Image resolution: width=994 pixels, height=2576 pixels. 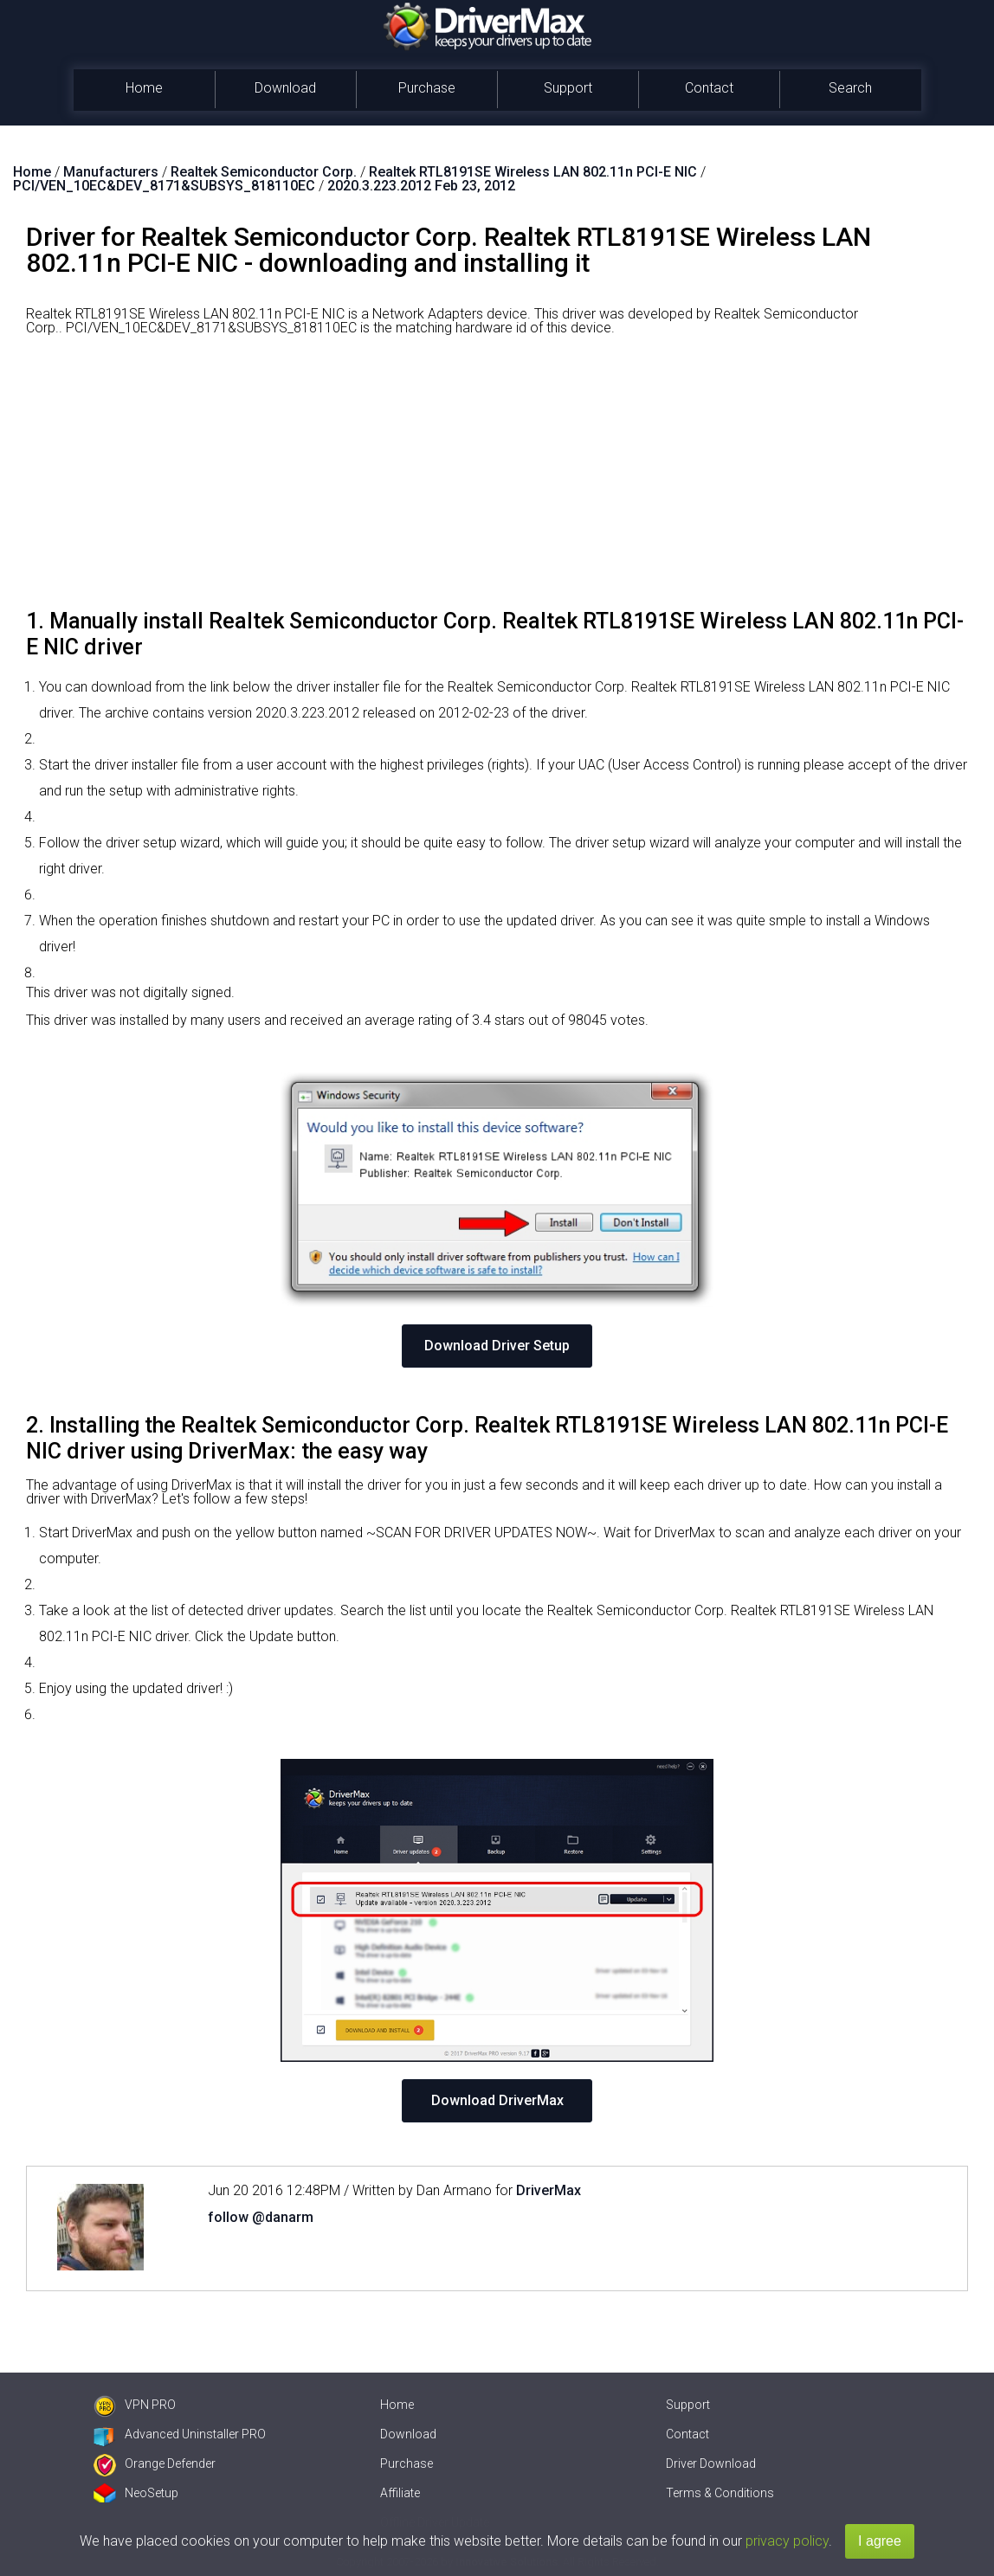 I want to click on privacy policy, so click(x=787, y=2541).